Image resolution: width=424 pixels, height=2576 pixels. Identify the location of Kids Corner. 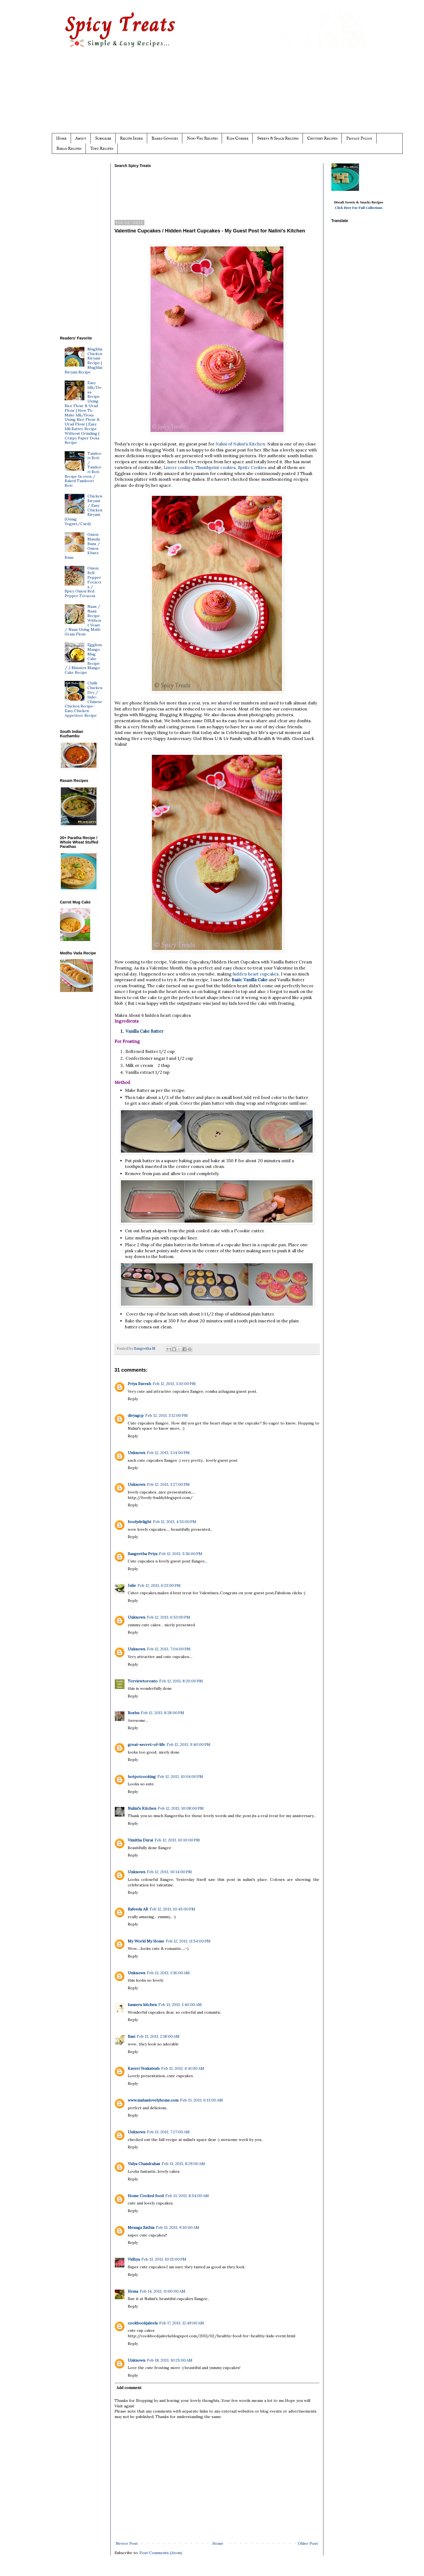
(237, 138).